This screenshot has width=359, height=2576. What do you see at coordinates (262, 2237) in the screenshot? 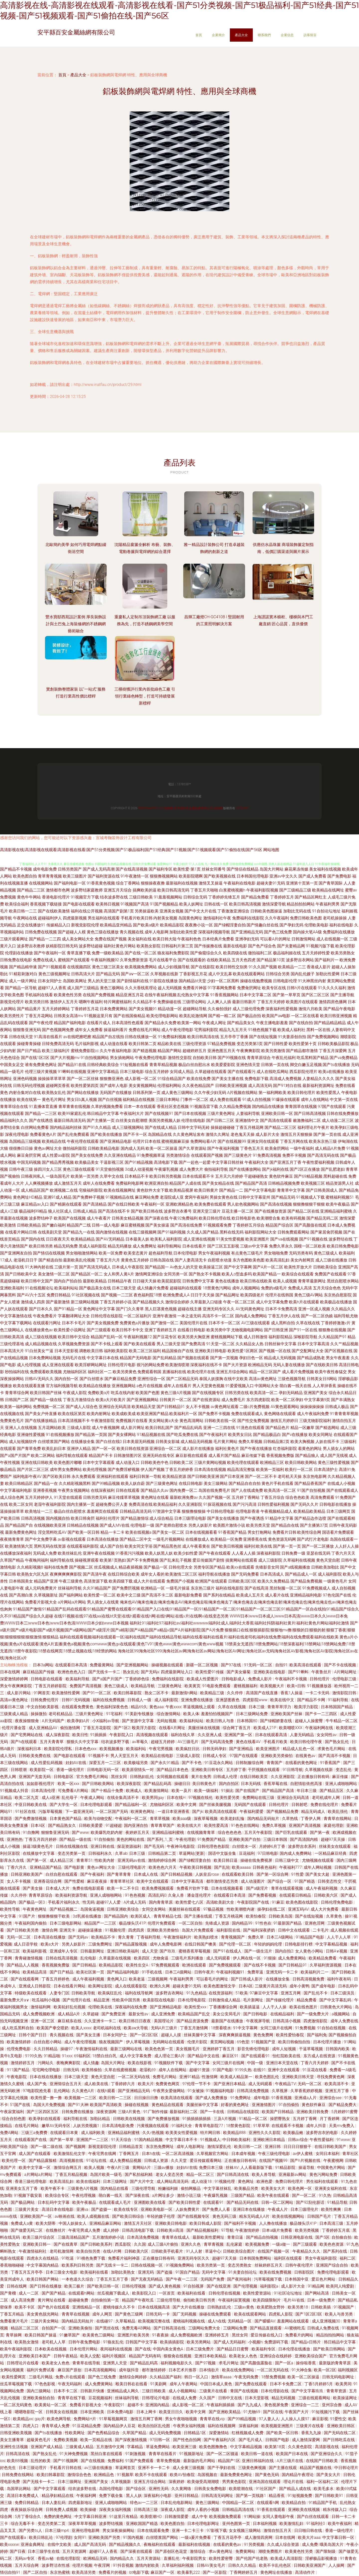
I see `国产精品自拍视频` at bounding box center [262, 2237].